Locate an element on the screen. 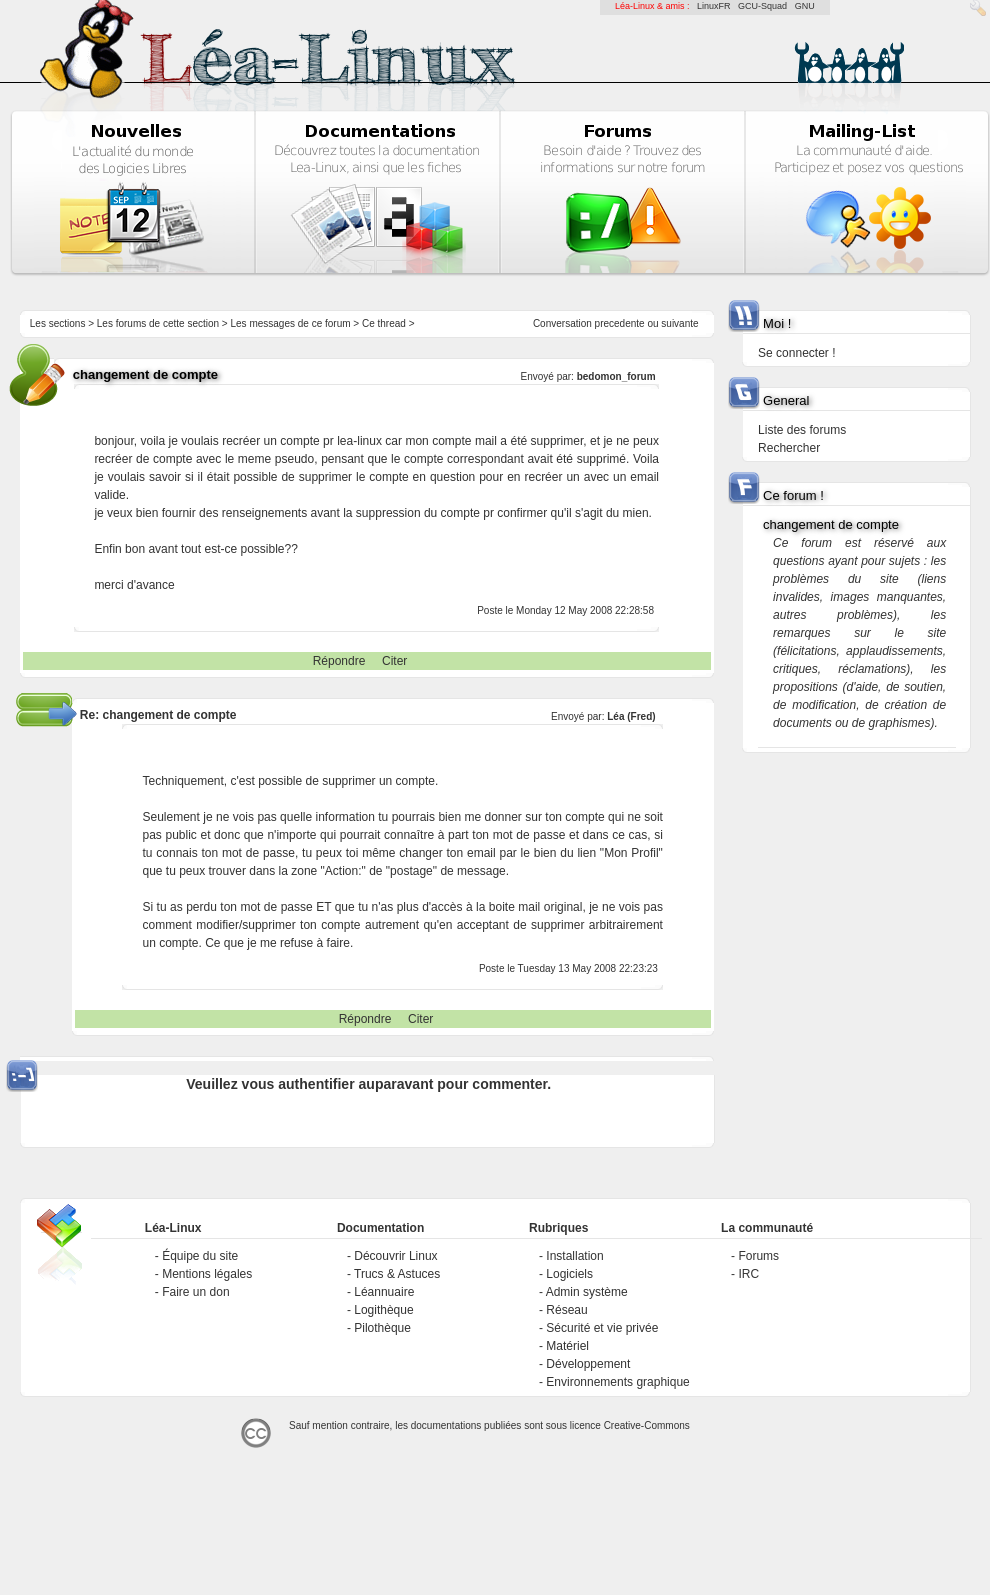 The width and height of the screenshot is (990, 1595). Forums is located at coordinates (758, 1256).